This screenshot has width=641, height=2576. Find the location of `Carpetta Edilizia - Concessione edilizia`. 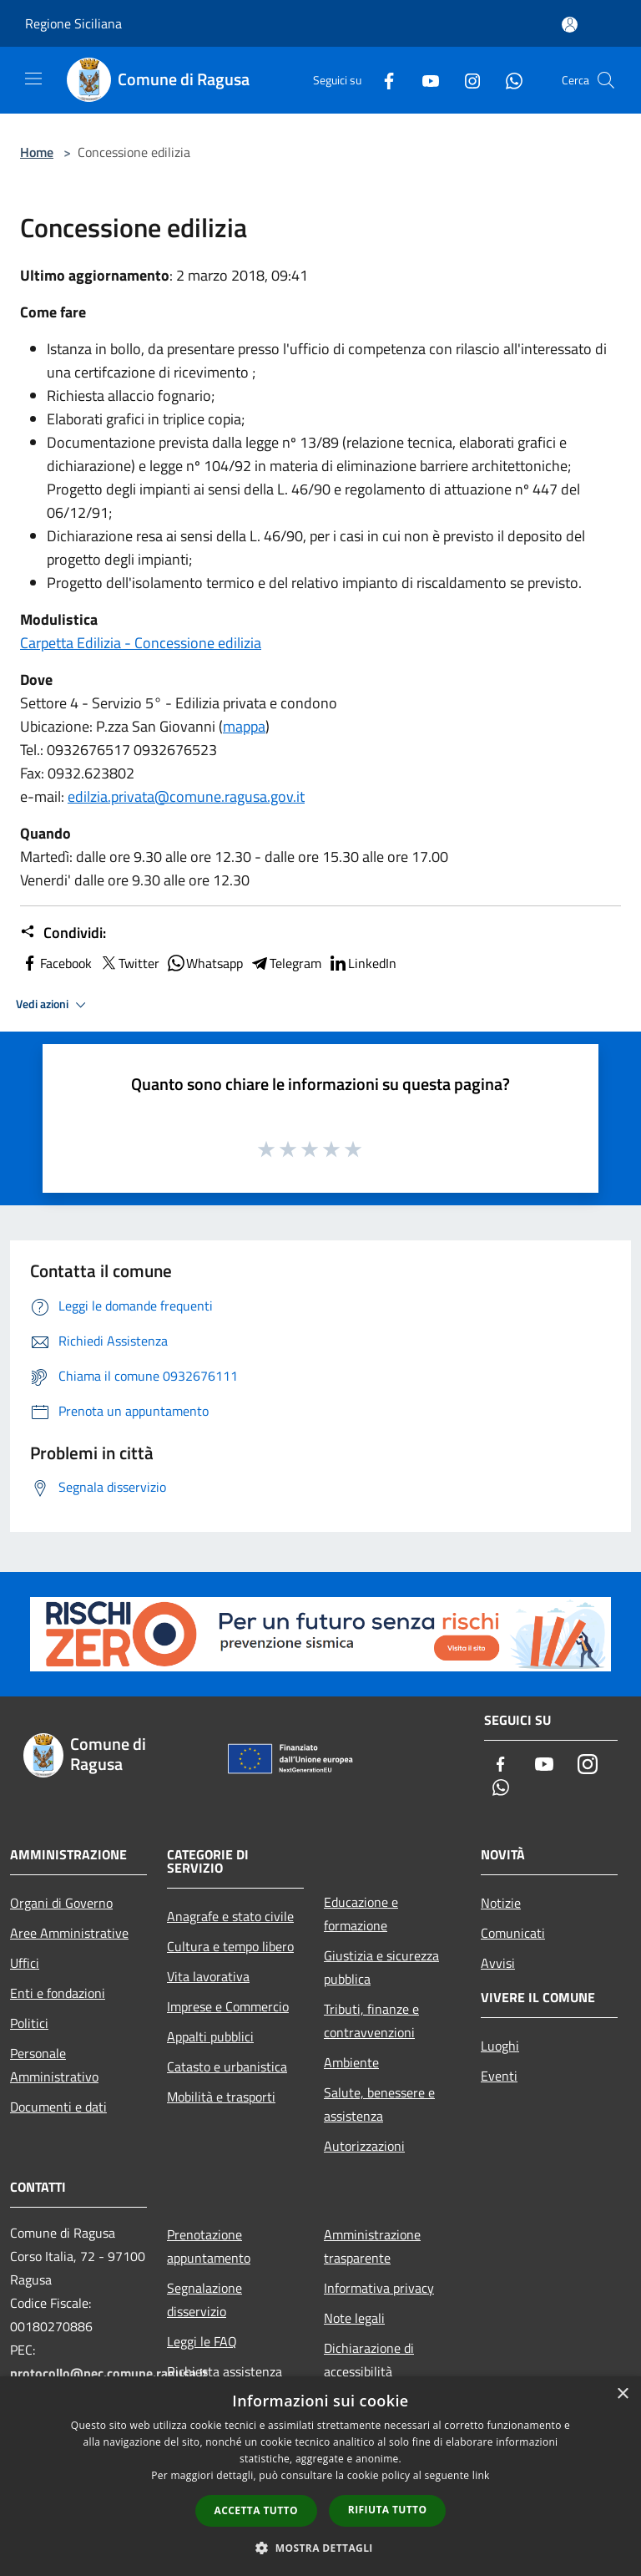

Carpetta Edilizia - Concessione edilizia is located at coordinates (140, 642).